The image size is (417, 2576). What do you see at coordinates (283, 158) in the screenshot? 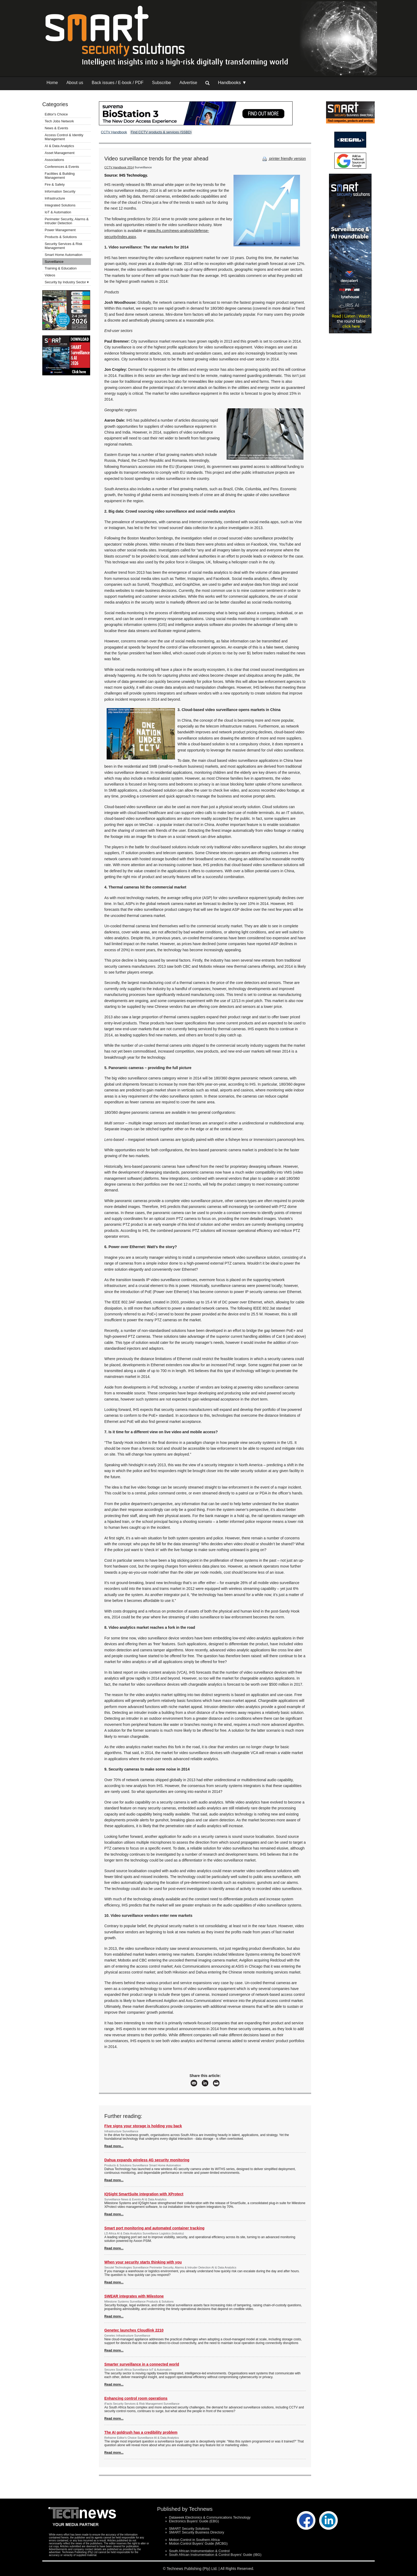
I see `printer friendly version` at bounding box center [283, 158].